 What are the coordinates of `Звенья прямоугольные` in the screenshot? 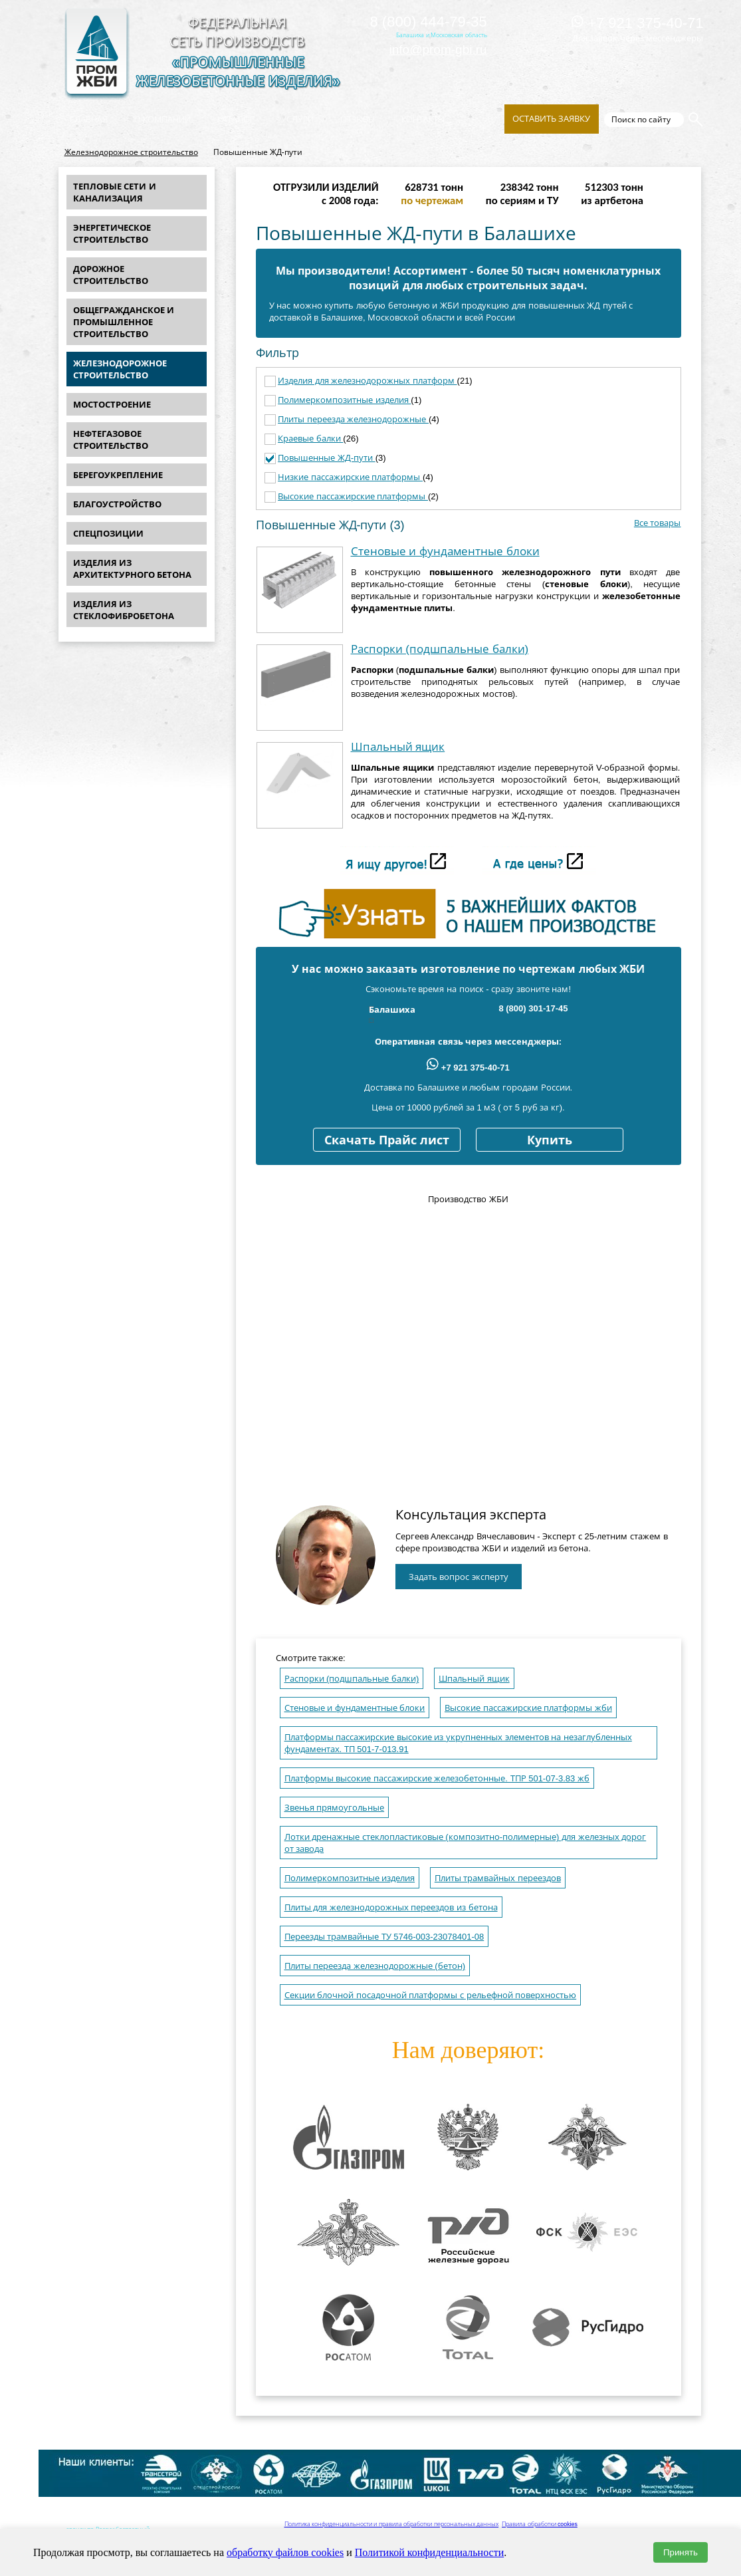 It's located at (334, 1808).